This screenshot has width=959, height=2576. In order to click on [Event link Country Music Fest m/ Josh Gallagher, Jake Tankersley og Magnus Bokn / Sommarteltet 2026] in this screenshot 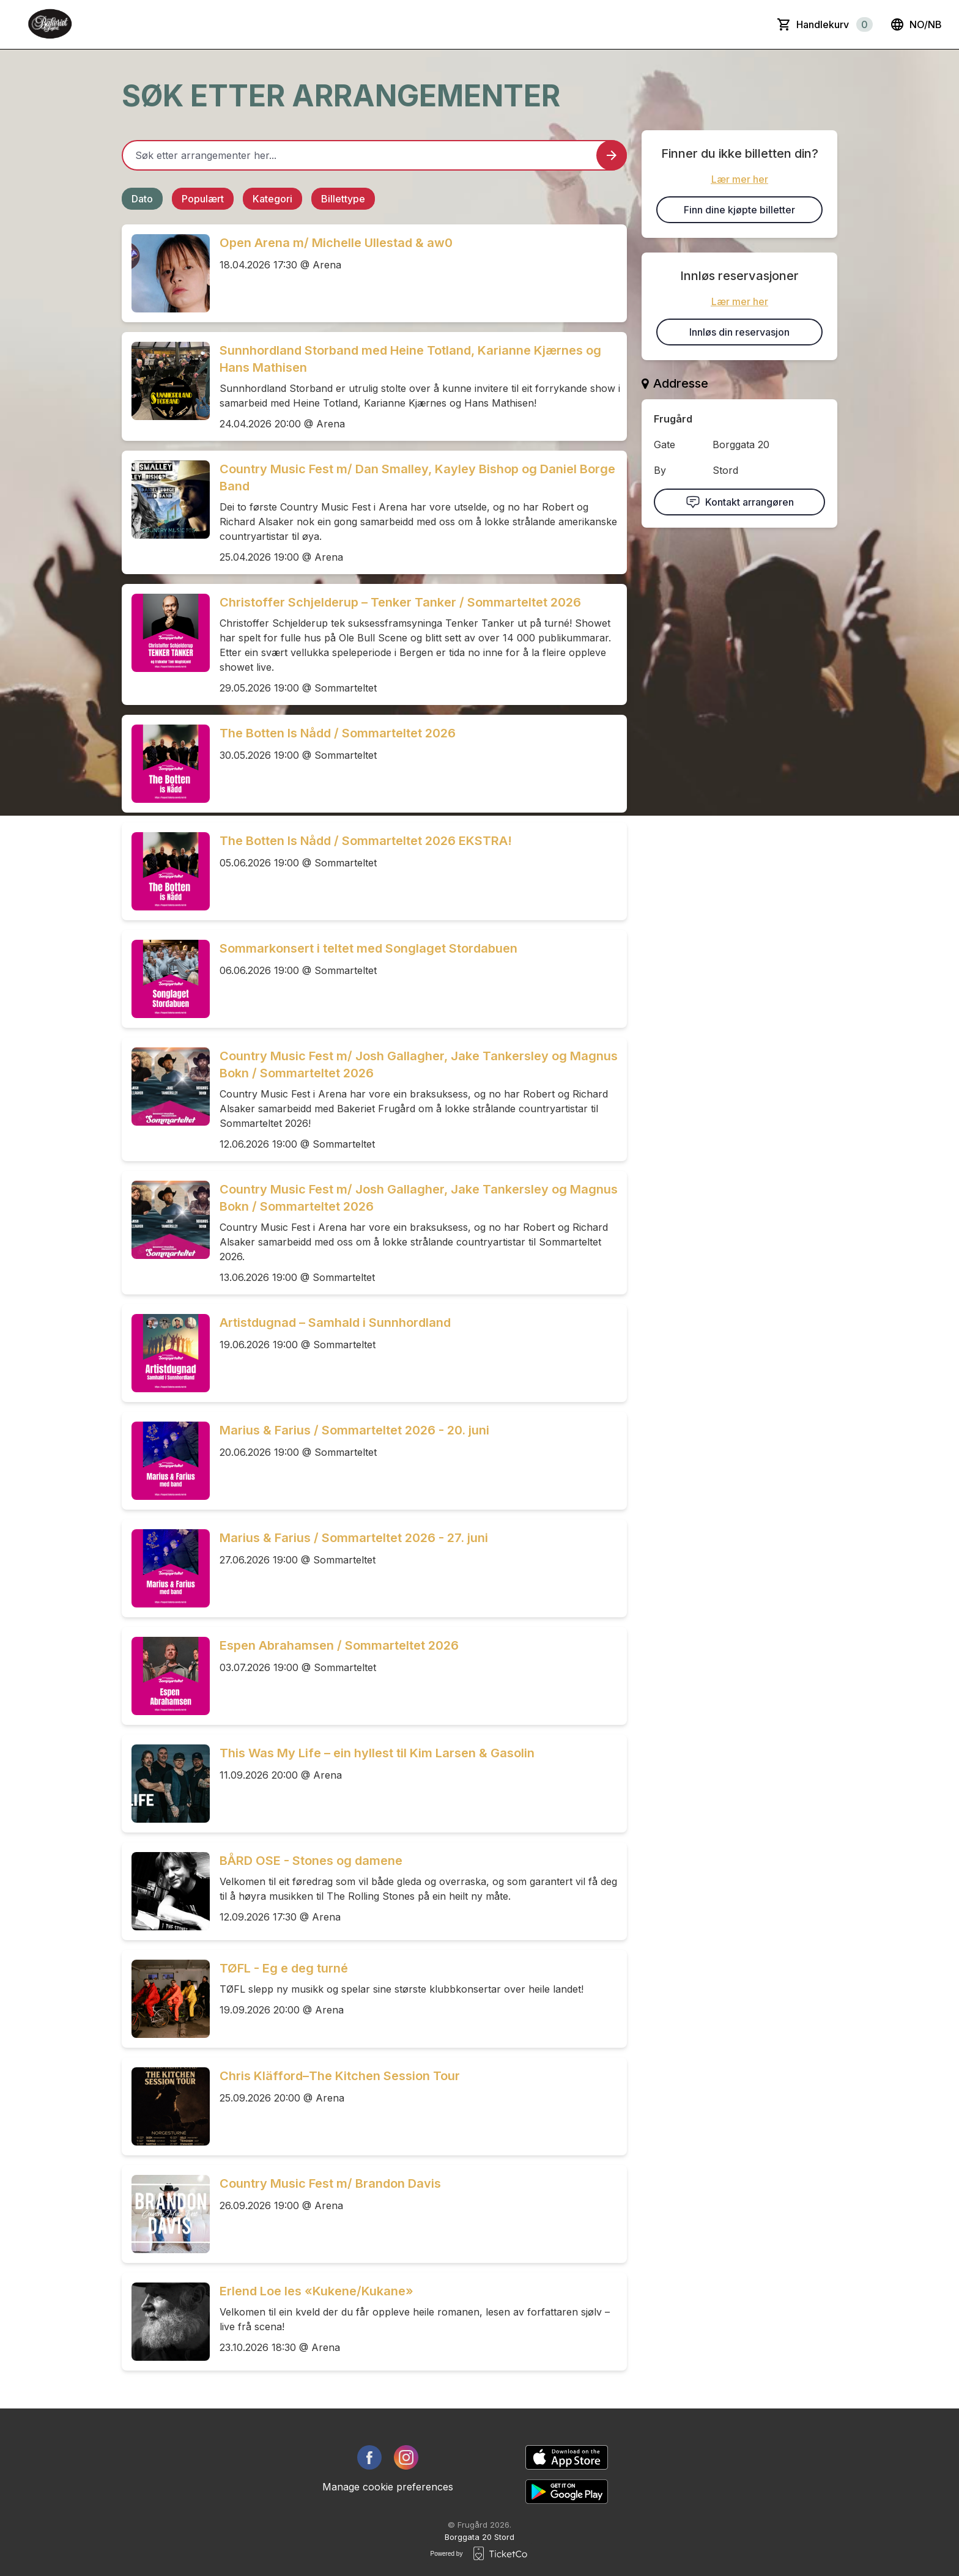, I will do `click(166, 1086)`.